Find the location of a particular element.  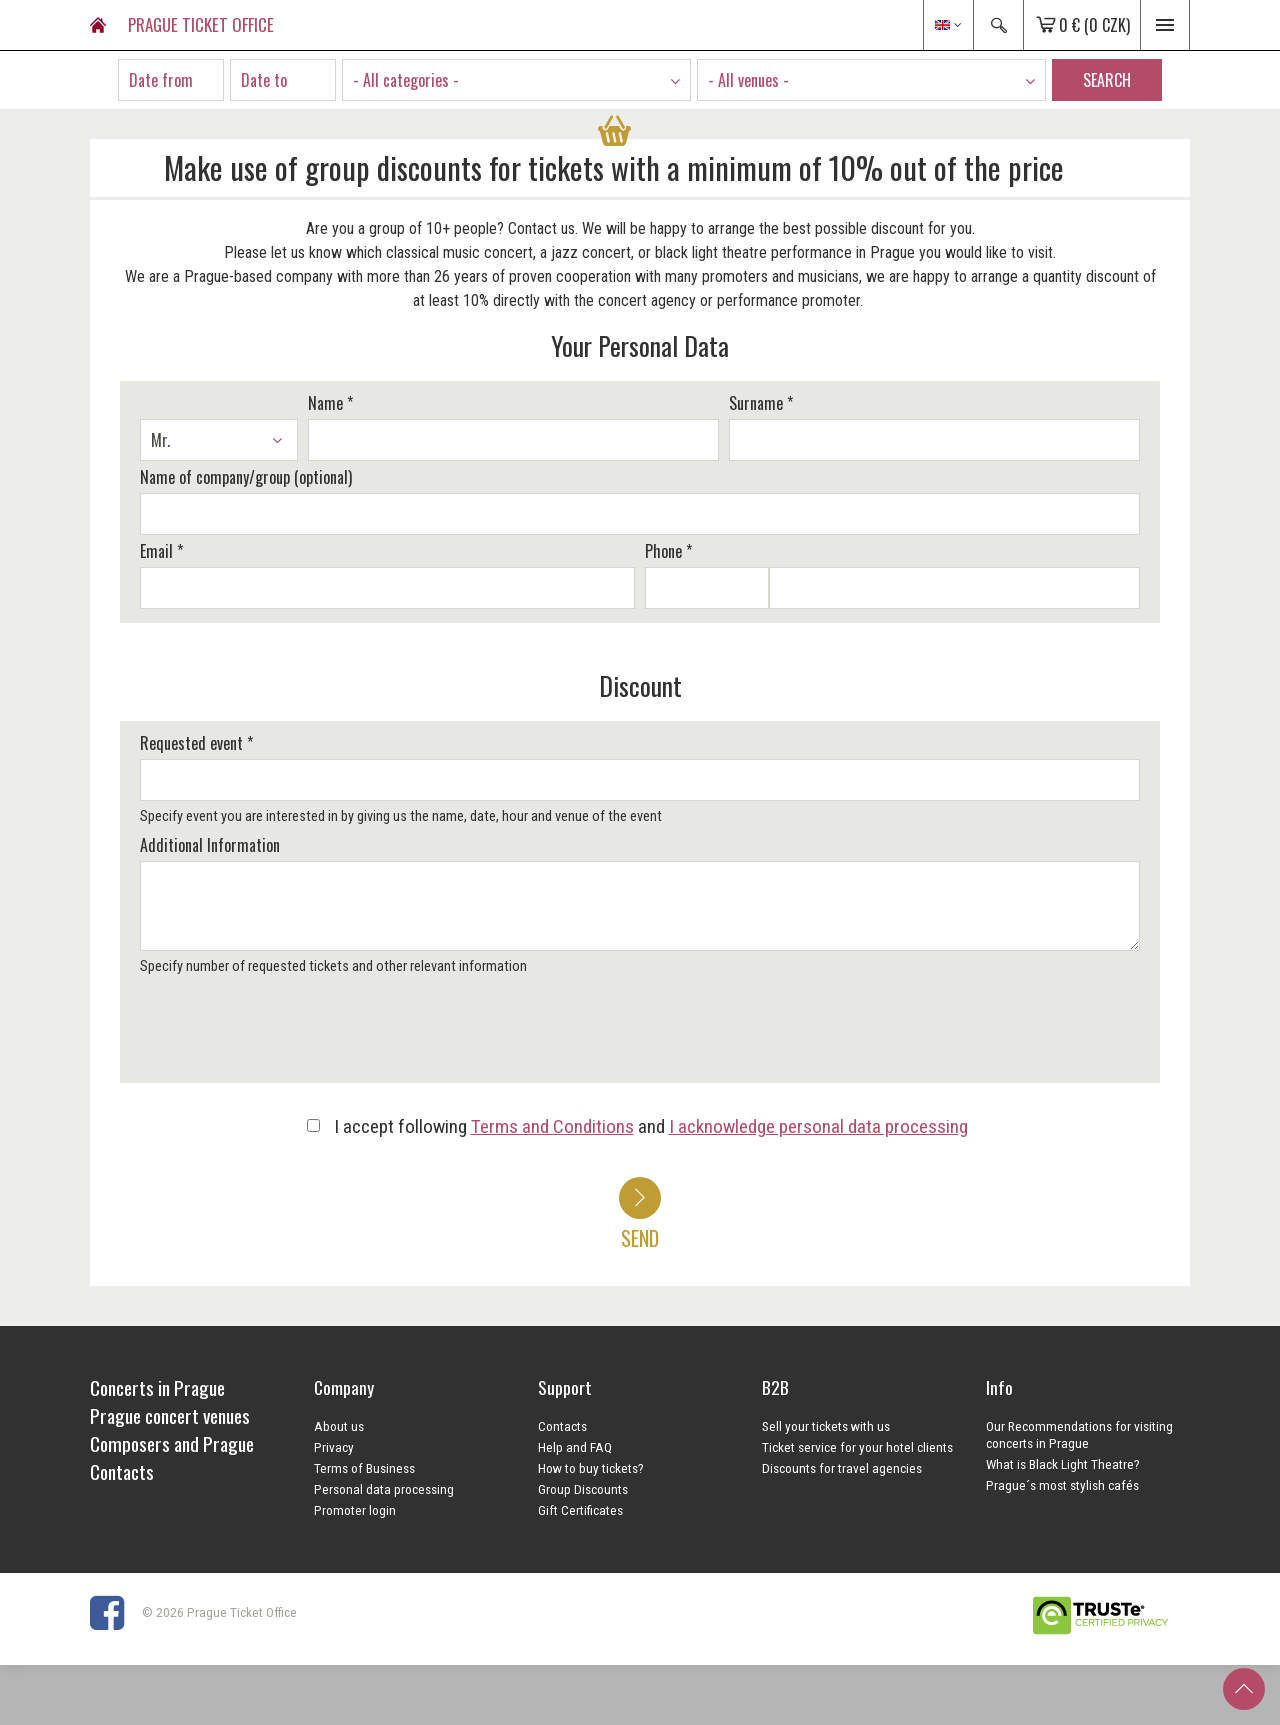

Help and FAQ is located at coordinates (575, 1447).